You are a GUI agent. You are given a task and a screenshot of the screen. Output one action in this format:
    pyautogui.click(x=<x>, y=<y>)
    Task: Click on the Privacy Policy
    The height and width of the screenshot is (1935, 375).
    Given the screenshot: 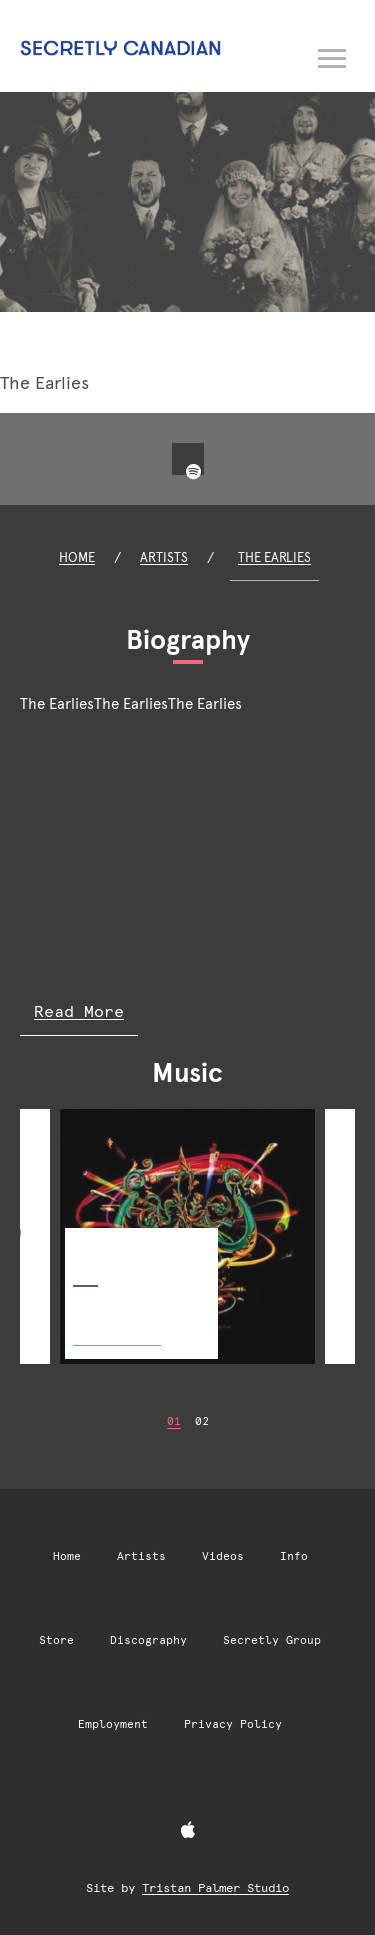 What is the action you would take?
    pyautogui.click(x=233, y=1724)
    